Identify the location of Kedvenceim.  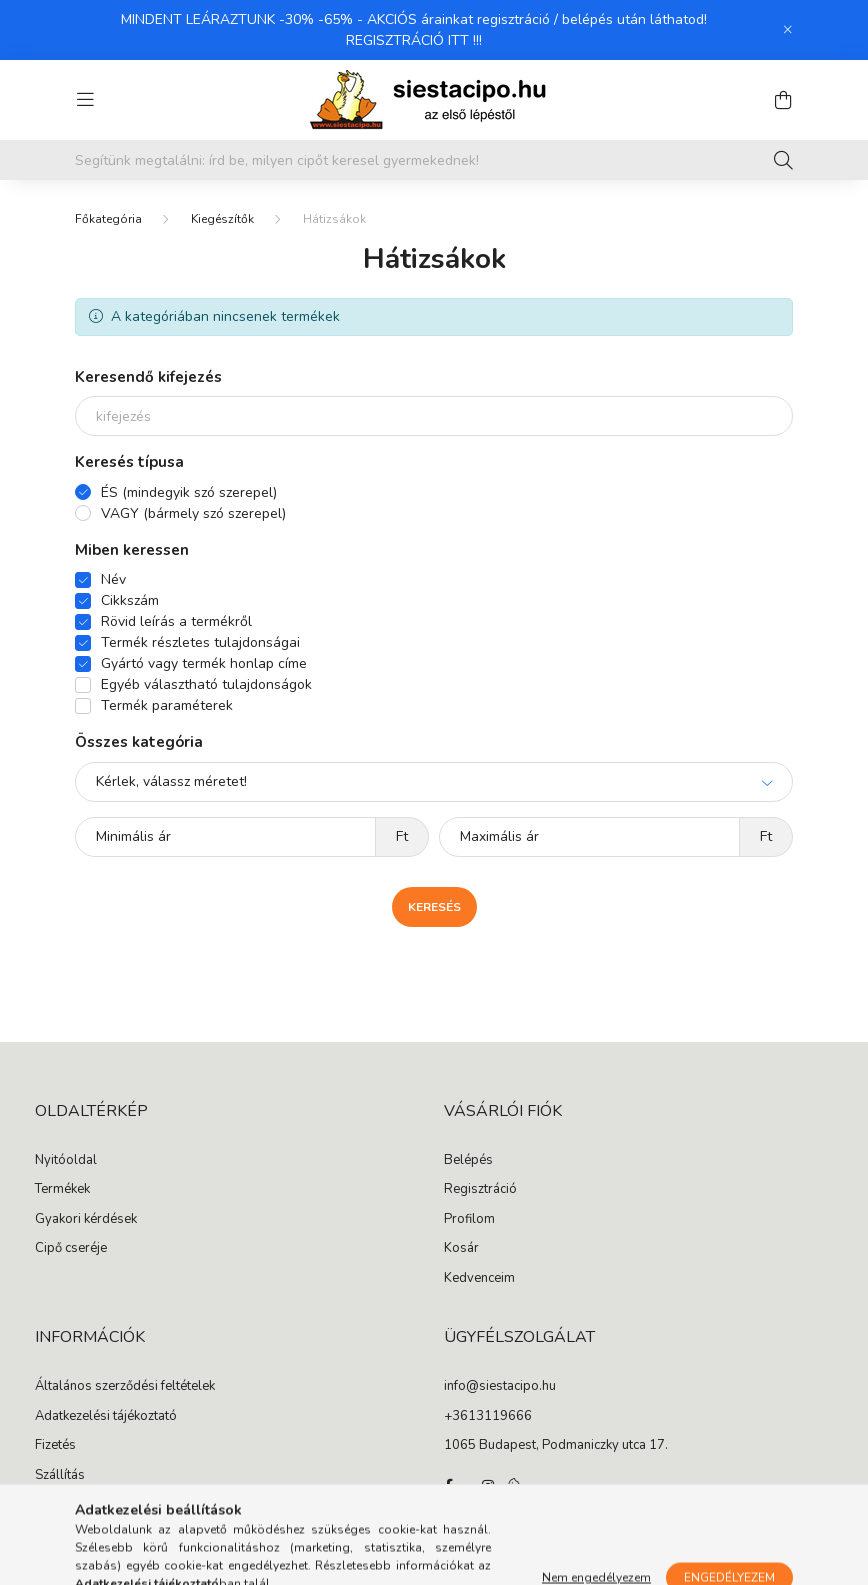
(479, 1279).